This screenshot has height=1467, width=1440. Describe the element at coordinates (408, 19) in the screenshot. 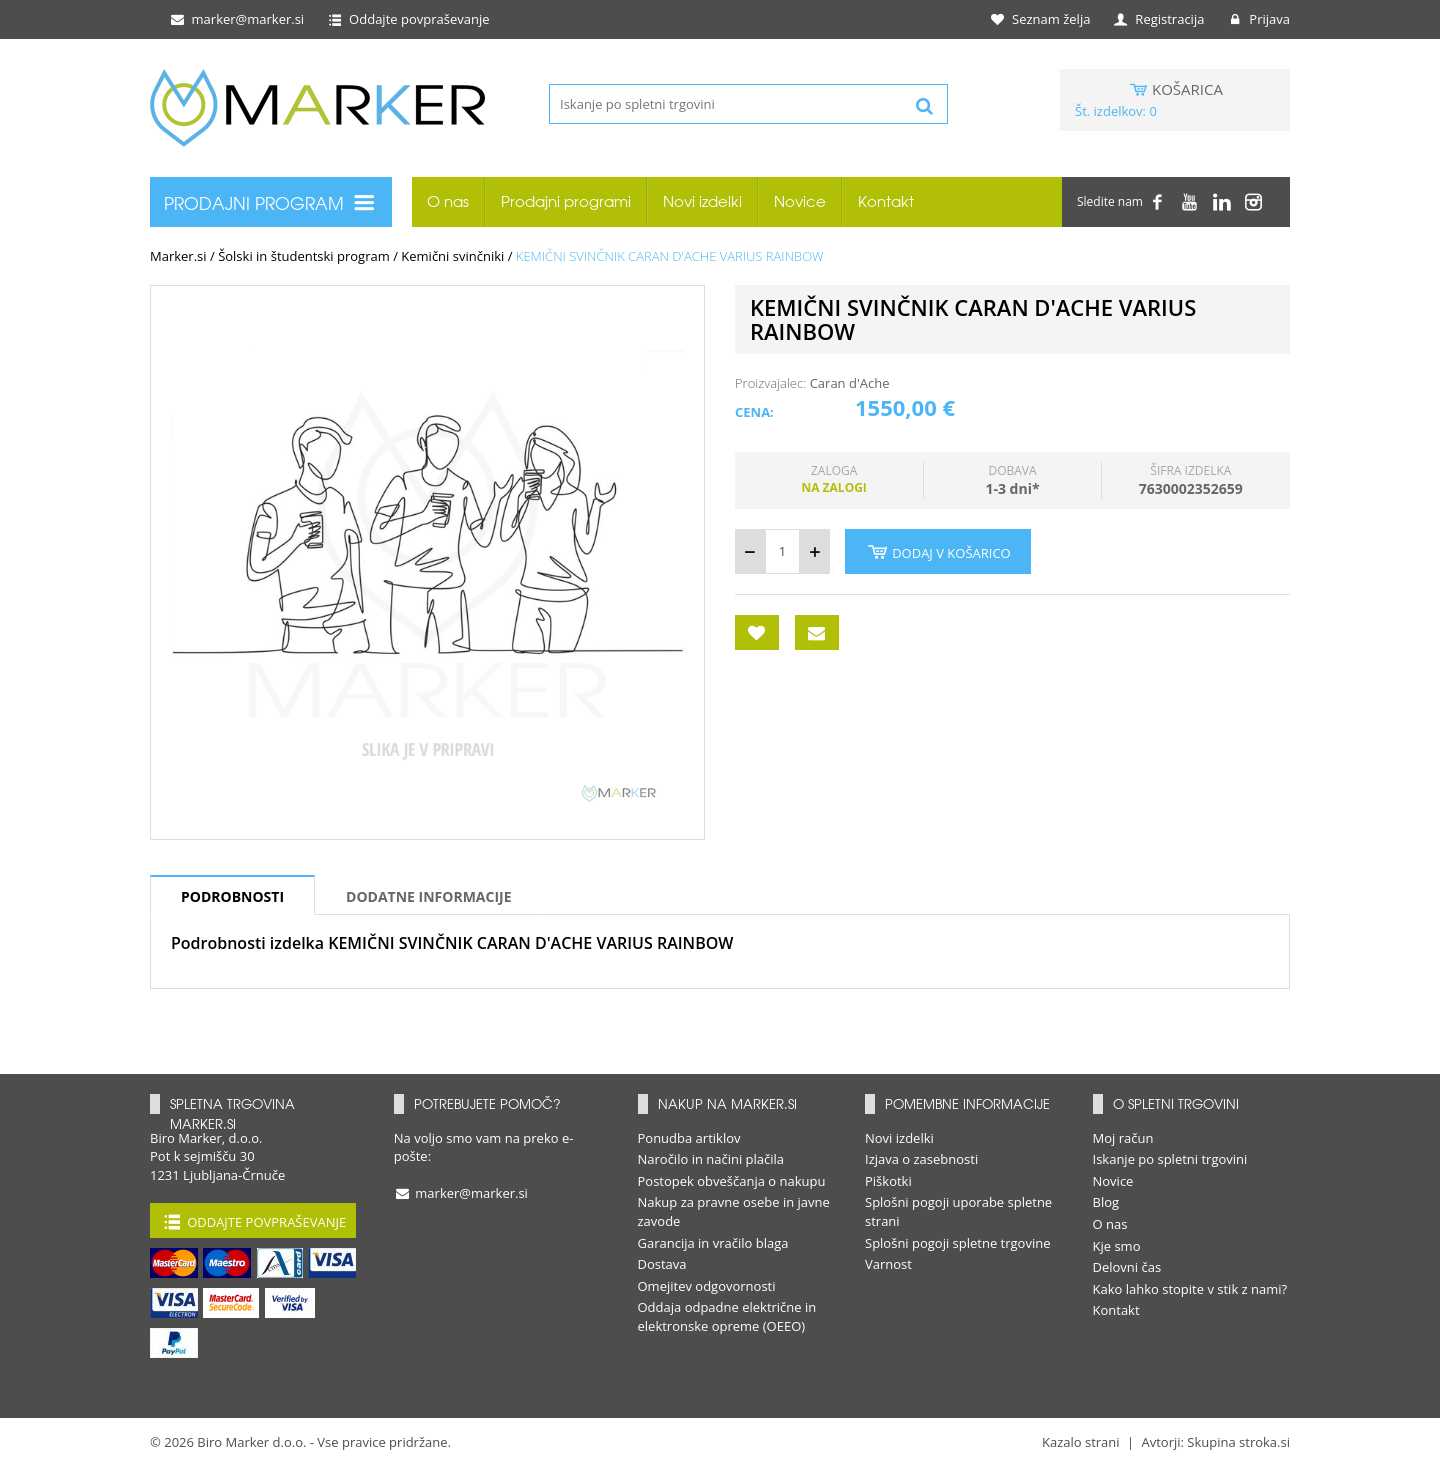

I see `Oddajte povpraševanje` at that location.